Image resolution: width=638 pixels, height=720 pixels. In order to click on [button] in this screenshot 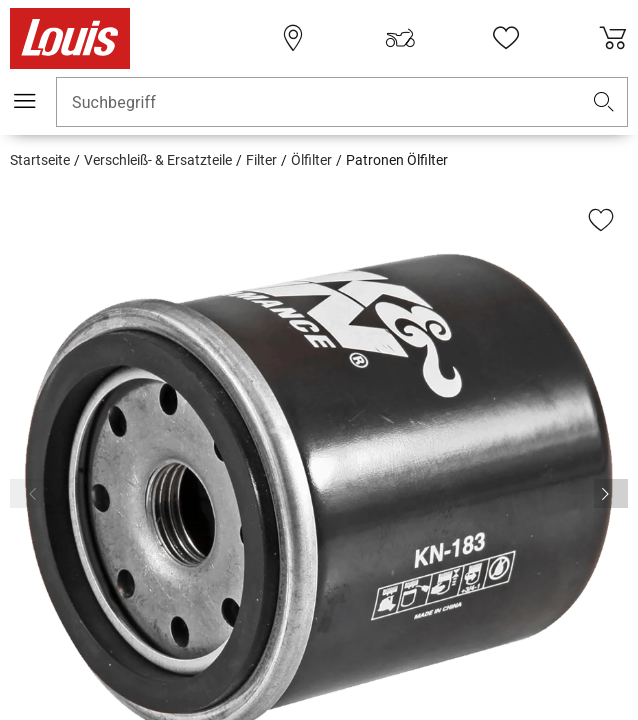, I will do `click(604, 102)`.